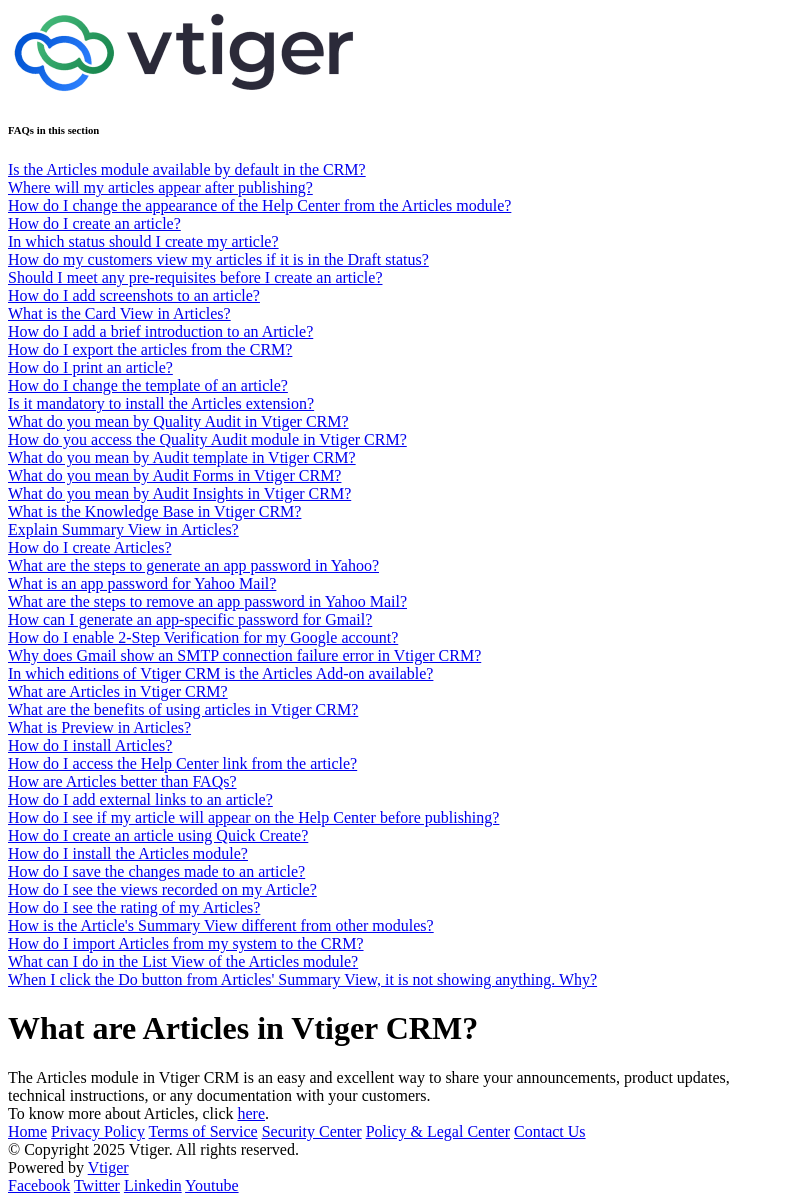 This screenshot has width=798, height=1203. Describe the element at coordinates (108, 1167) in the screenshot. I see `Vtiger` at that location.